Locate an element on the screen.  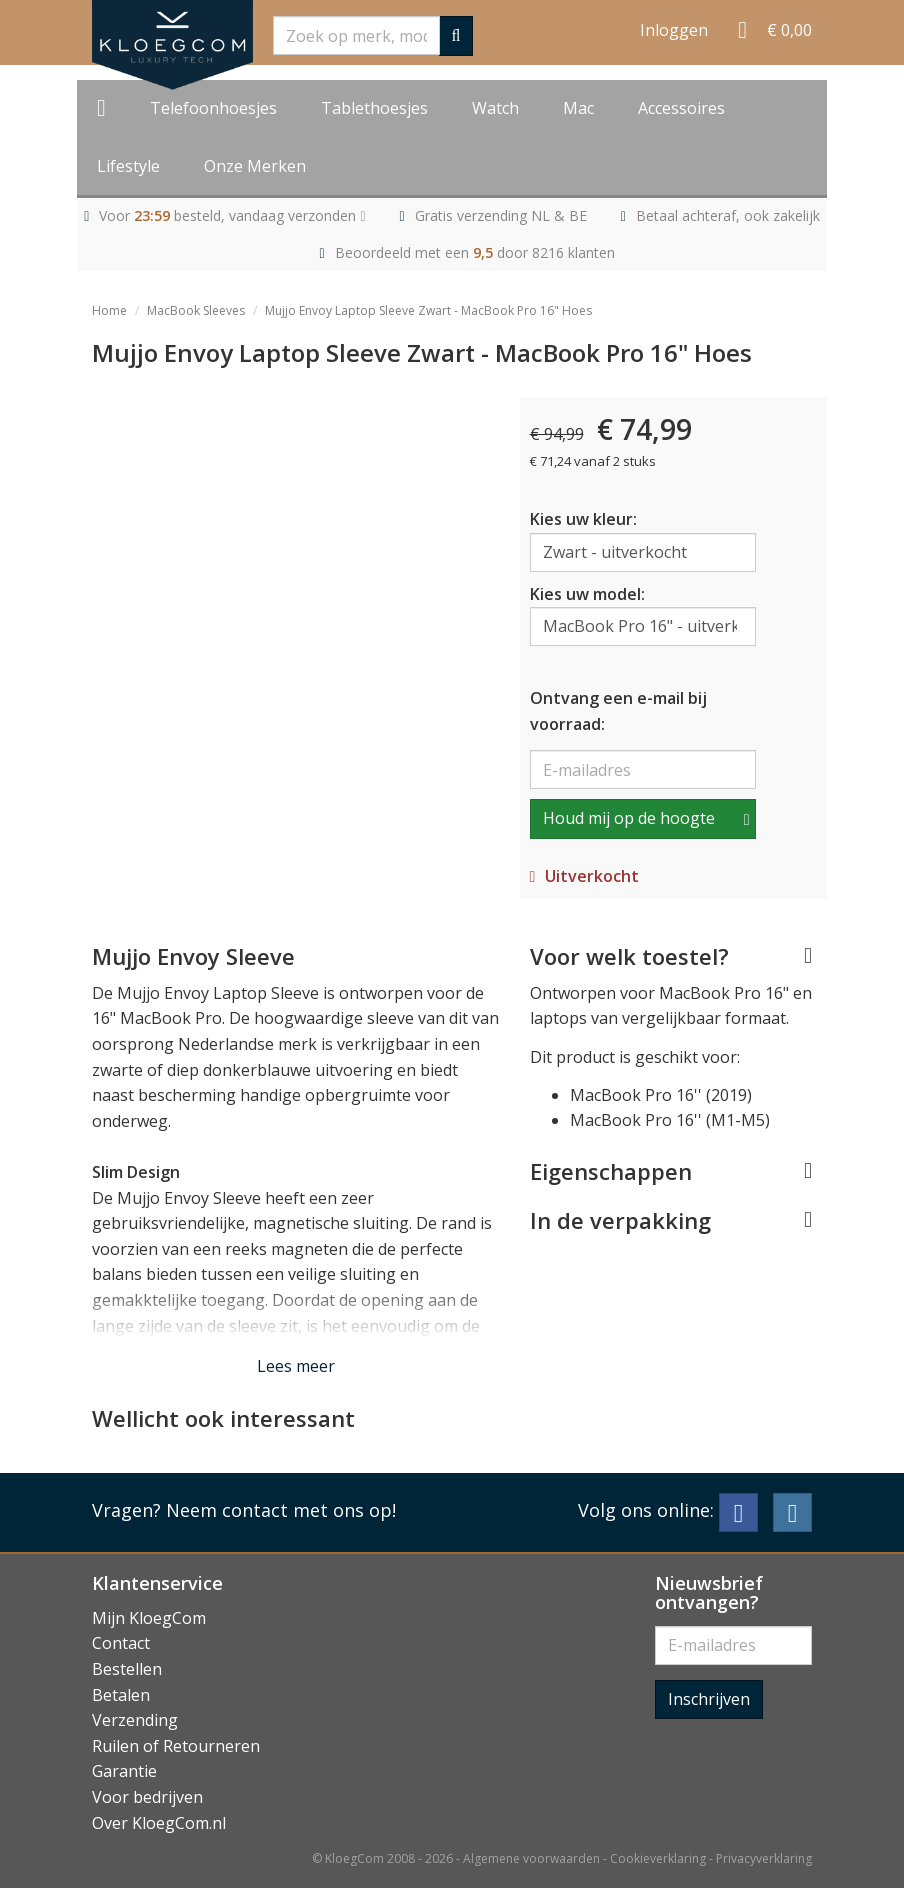
Bestellen is located at coordinates (127, 1669).